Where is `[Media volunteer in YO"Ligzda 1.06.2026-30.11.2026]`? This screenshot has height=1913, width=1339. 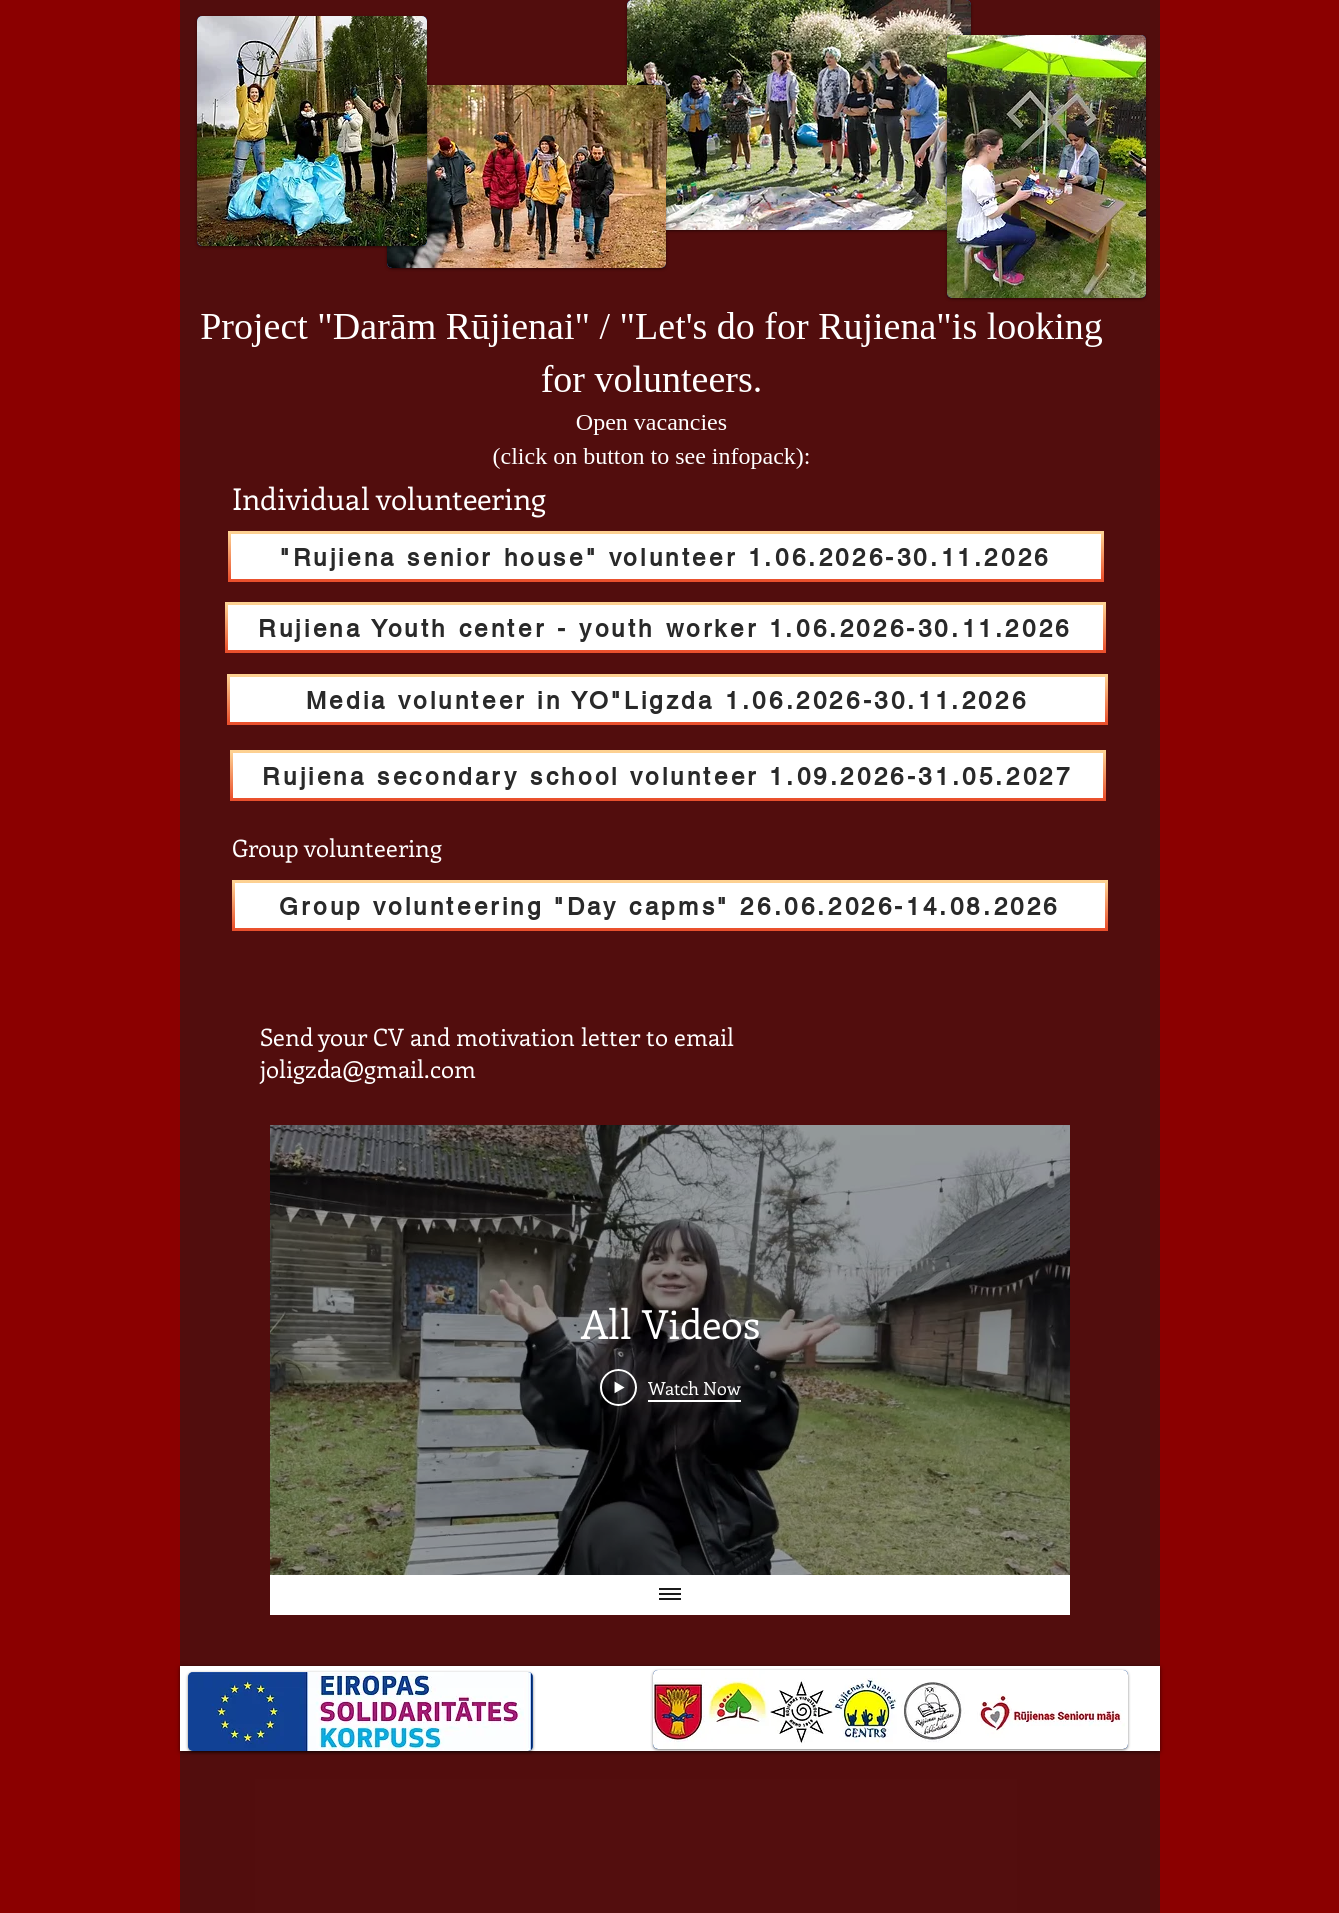
[Media volunteer in YO"Ligzda 1.06.2026-30.11.2026] is located at coordinates (667, 699).